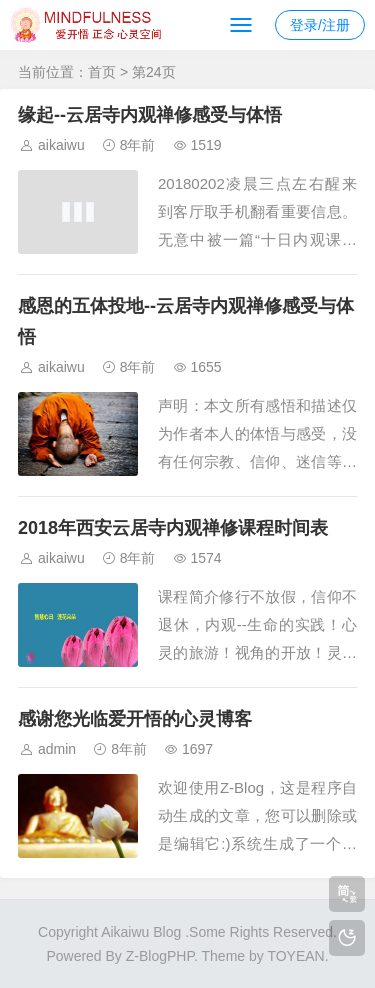  Describe the element at coordinates (135, 719) in the screenshot. I see `感谢您光临爱开悟的心灵博客` at that location.